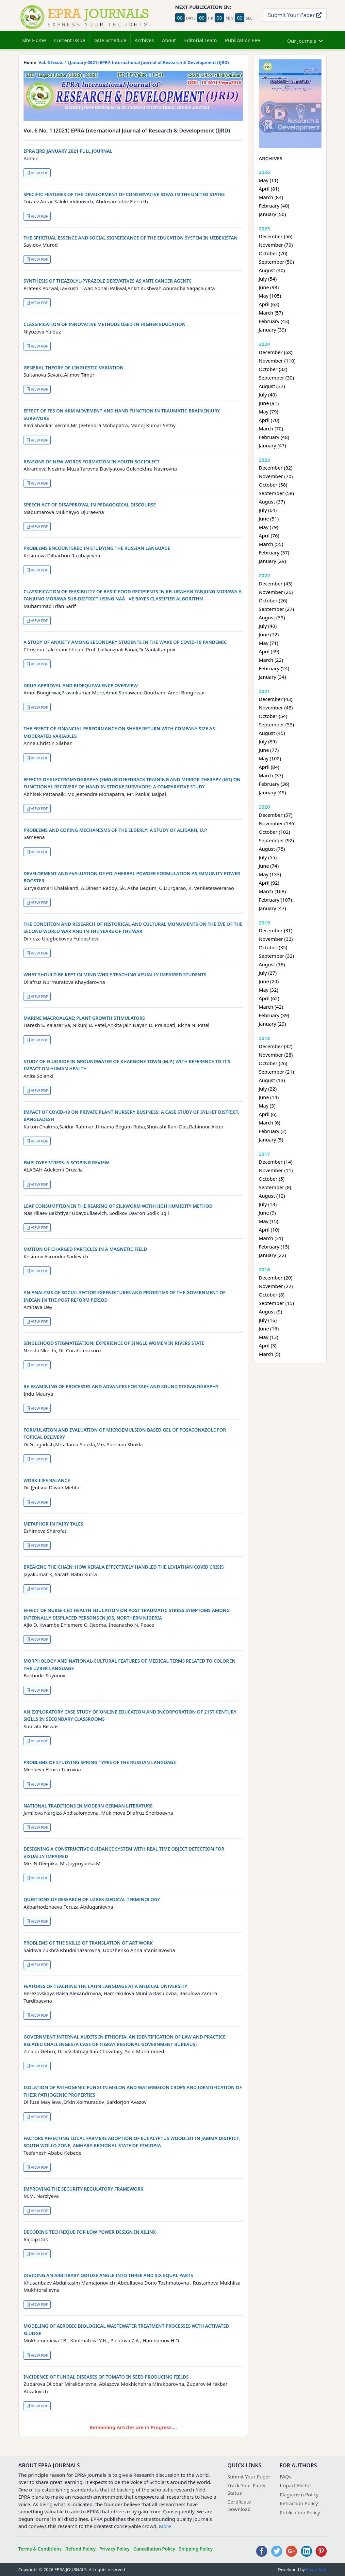 Image resolution: width=345 pixels, height=2576 pixels. I want to click on About, so click(169, 40).